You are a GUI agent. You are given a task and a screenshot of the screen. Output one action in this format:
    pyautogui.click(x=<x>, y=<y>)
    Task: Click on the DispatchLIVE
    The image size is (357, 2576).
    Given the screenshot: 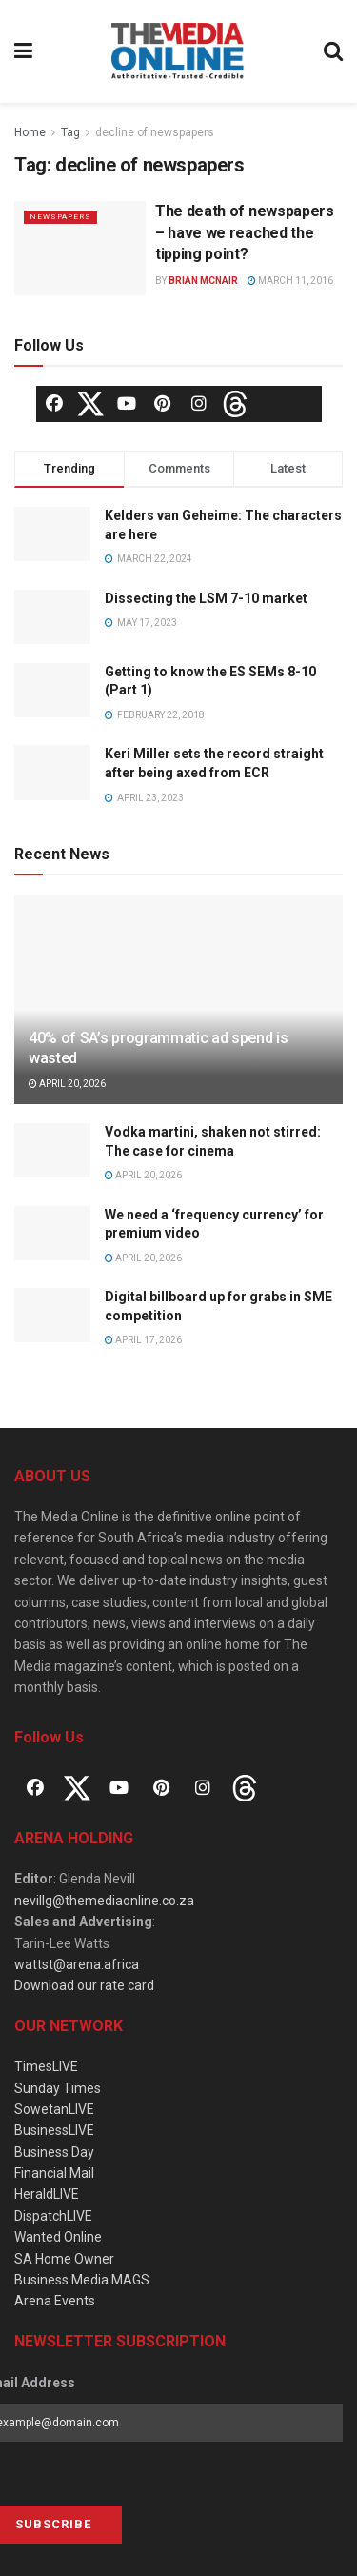 What is the action you would take?
    pyautogui.click(x=53, y=2216)
    